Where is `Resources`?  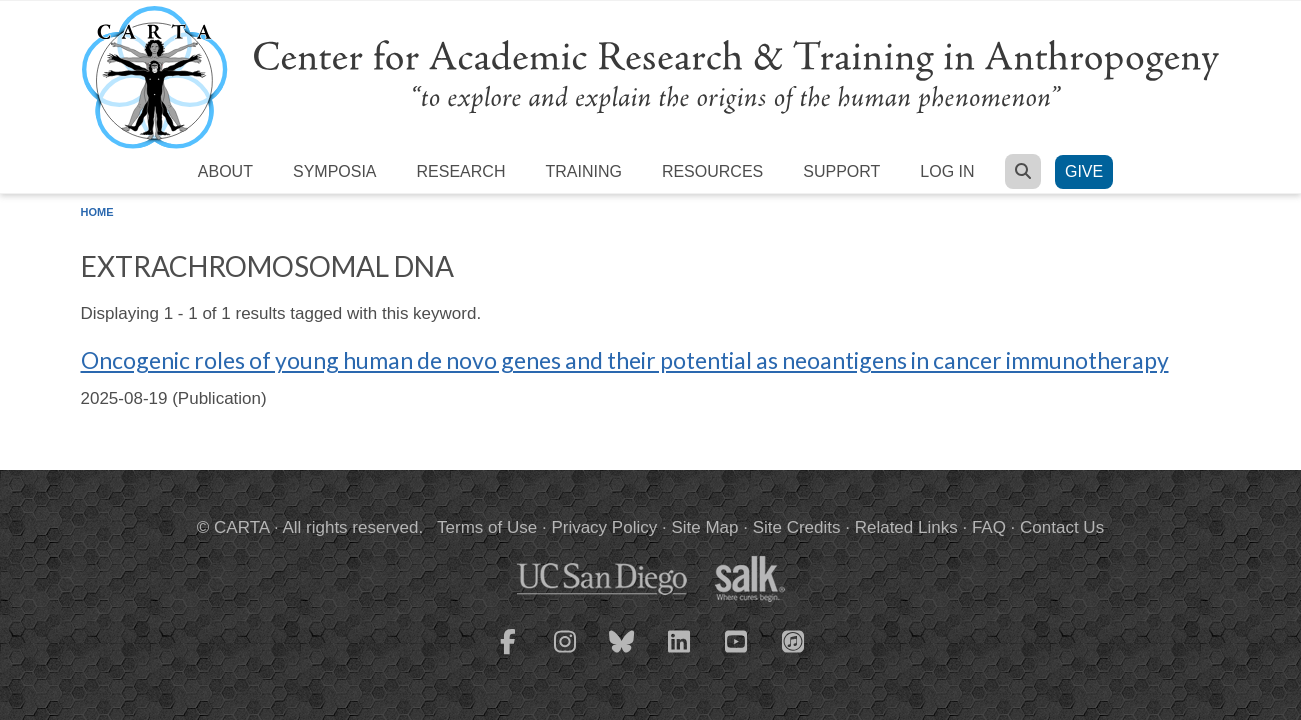 Resources is located at coordinates (712, 171).